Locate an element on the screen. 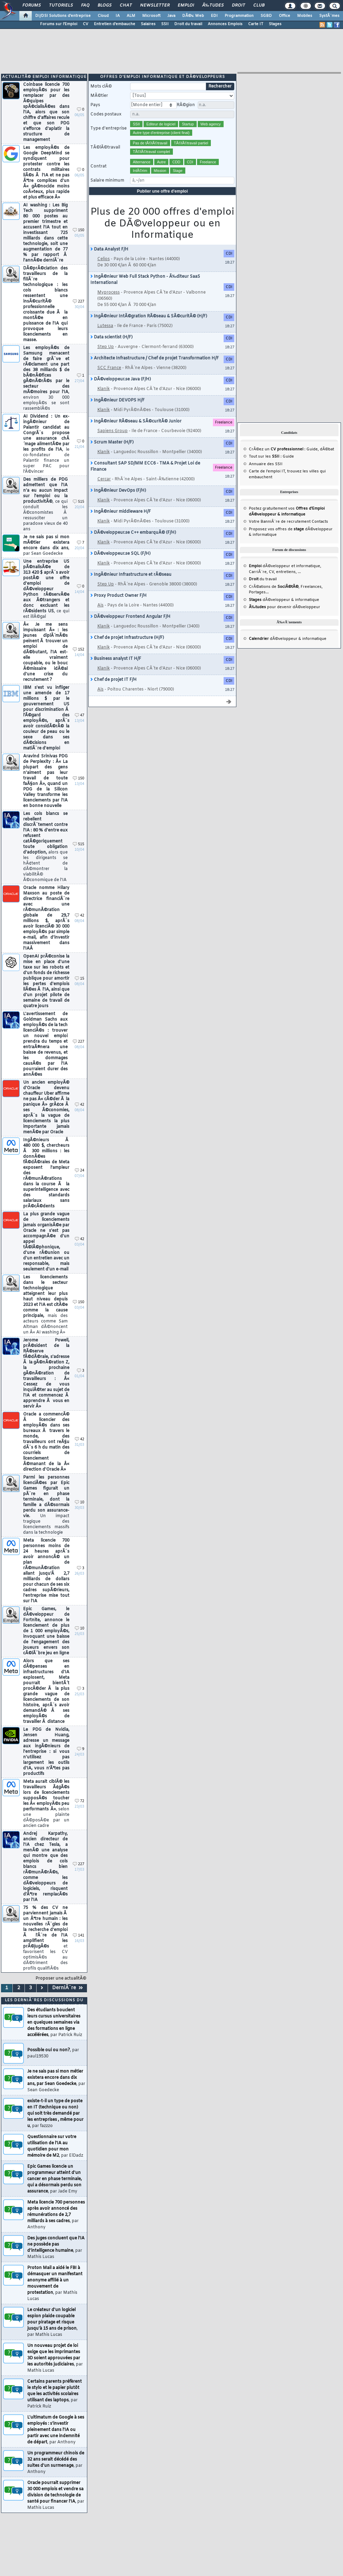  Programmation is located at coordinates (239, 15).